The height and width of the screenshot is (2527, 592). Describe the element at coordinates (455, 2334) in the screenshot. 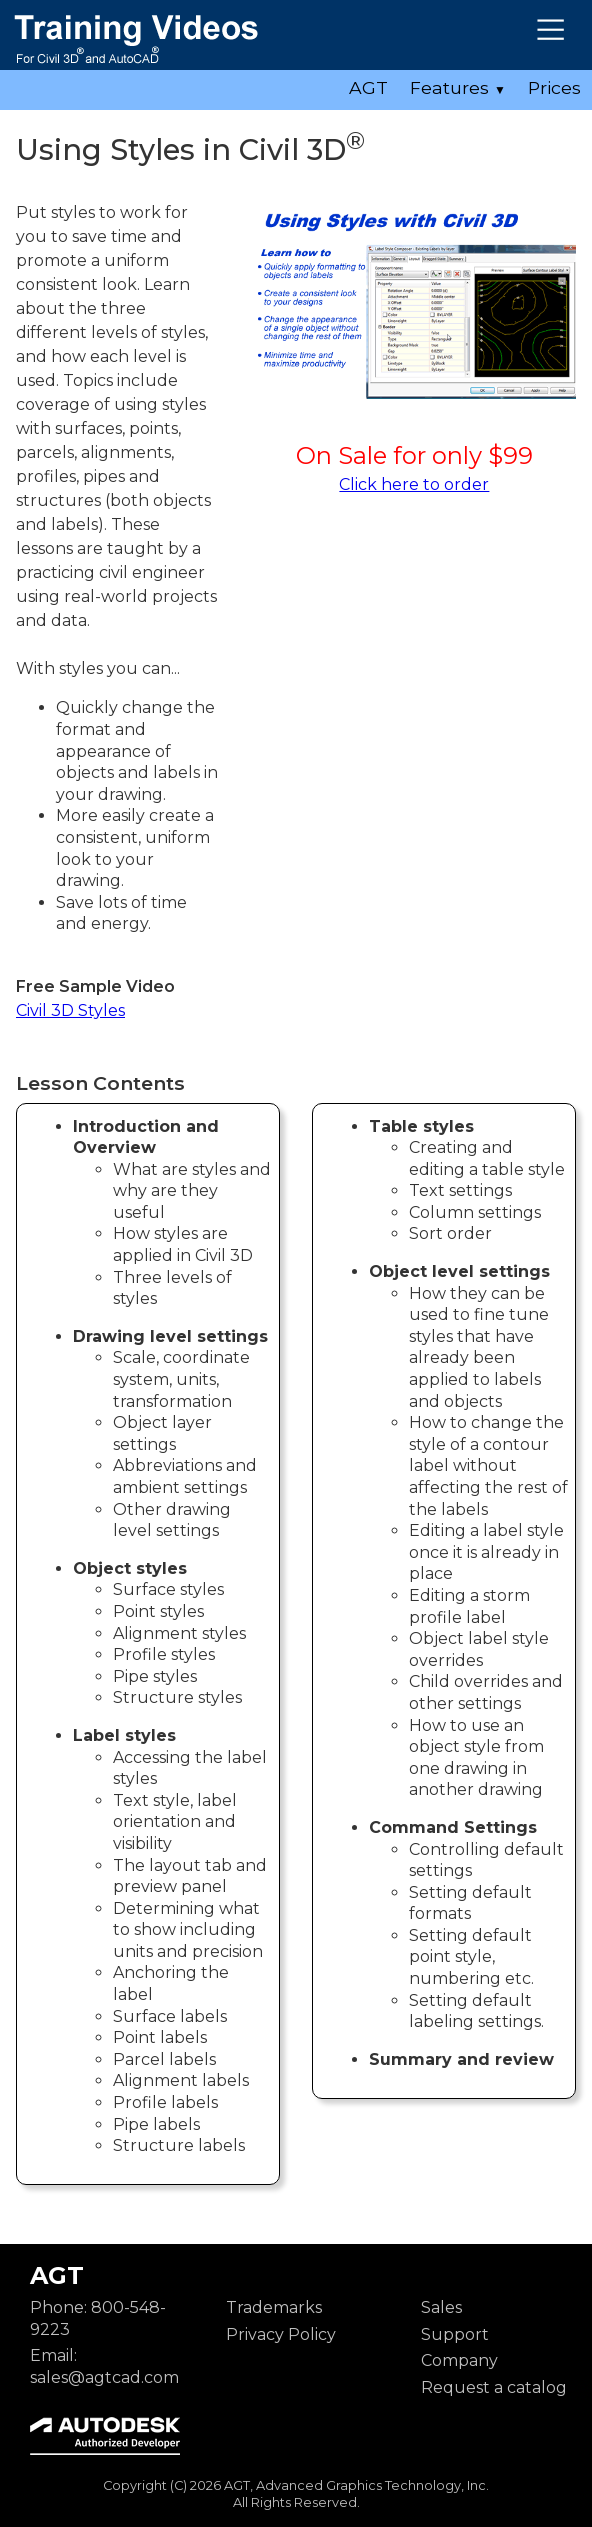

I see `Support` at that location.